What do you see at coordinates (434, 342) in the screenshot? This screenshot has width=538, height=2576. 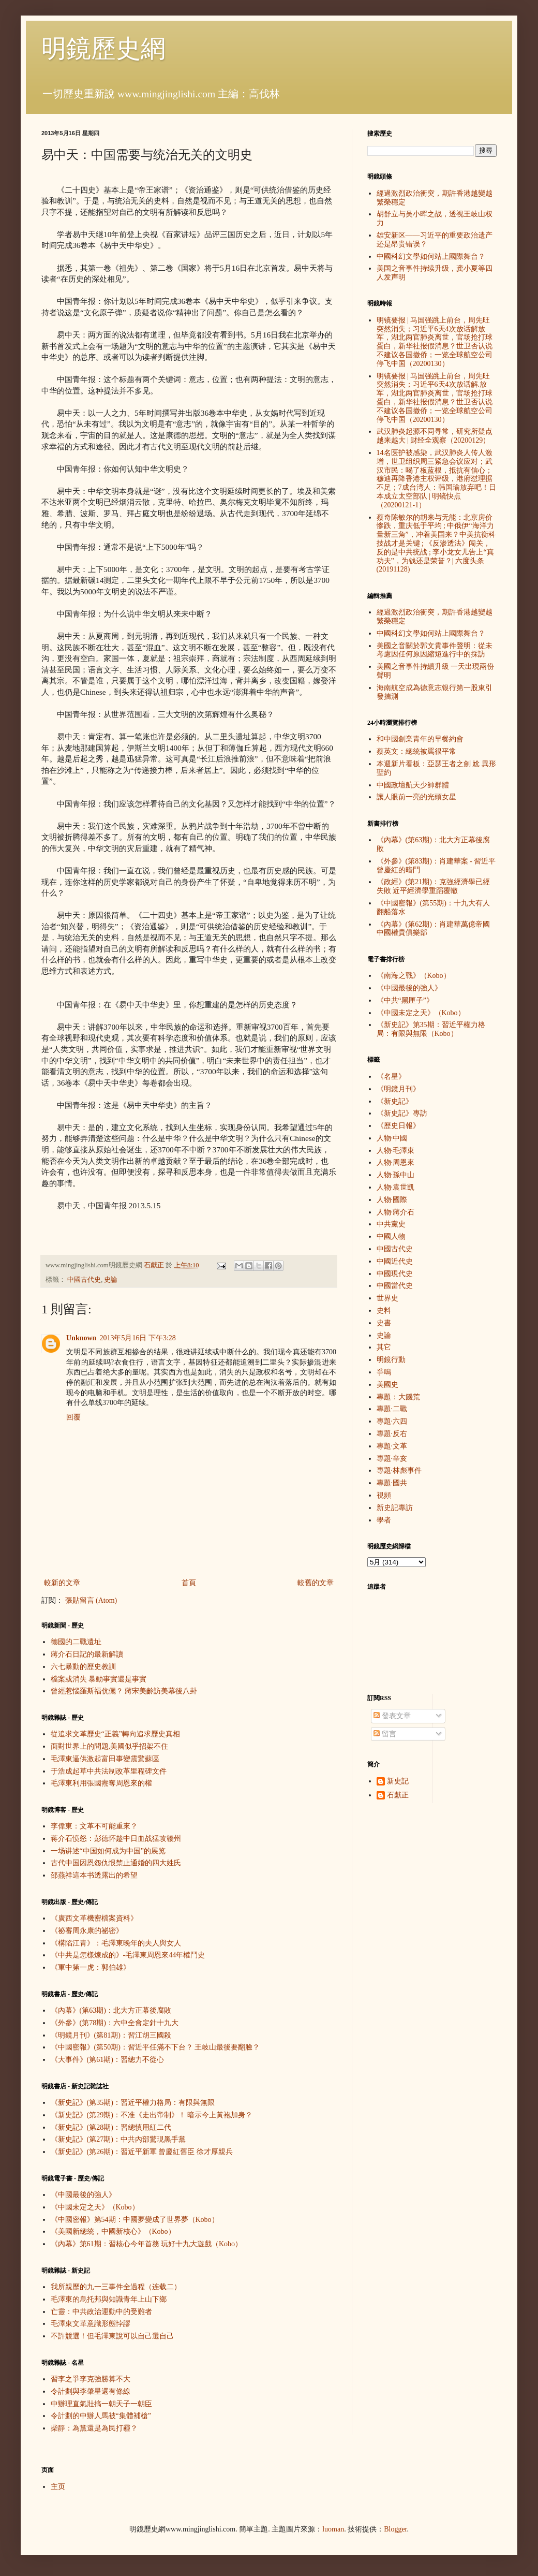 I see `明镜要报 | 马国强跳上前台，周先旺突然消失；习近平6天4次放话解放军，湖北两官肺炎离世，官场抢打球蛋白，新华社报假消息？世卫否认说不建议各国撤侨；一览全球航空公司停飞中国（20200130）` at bounding box center [434, 342].